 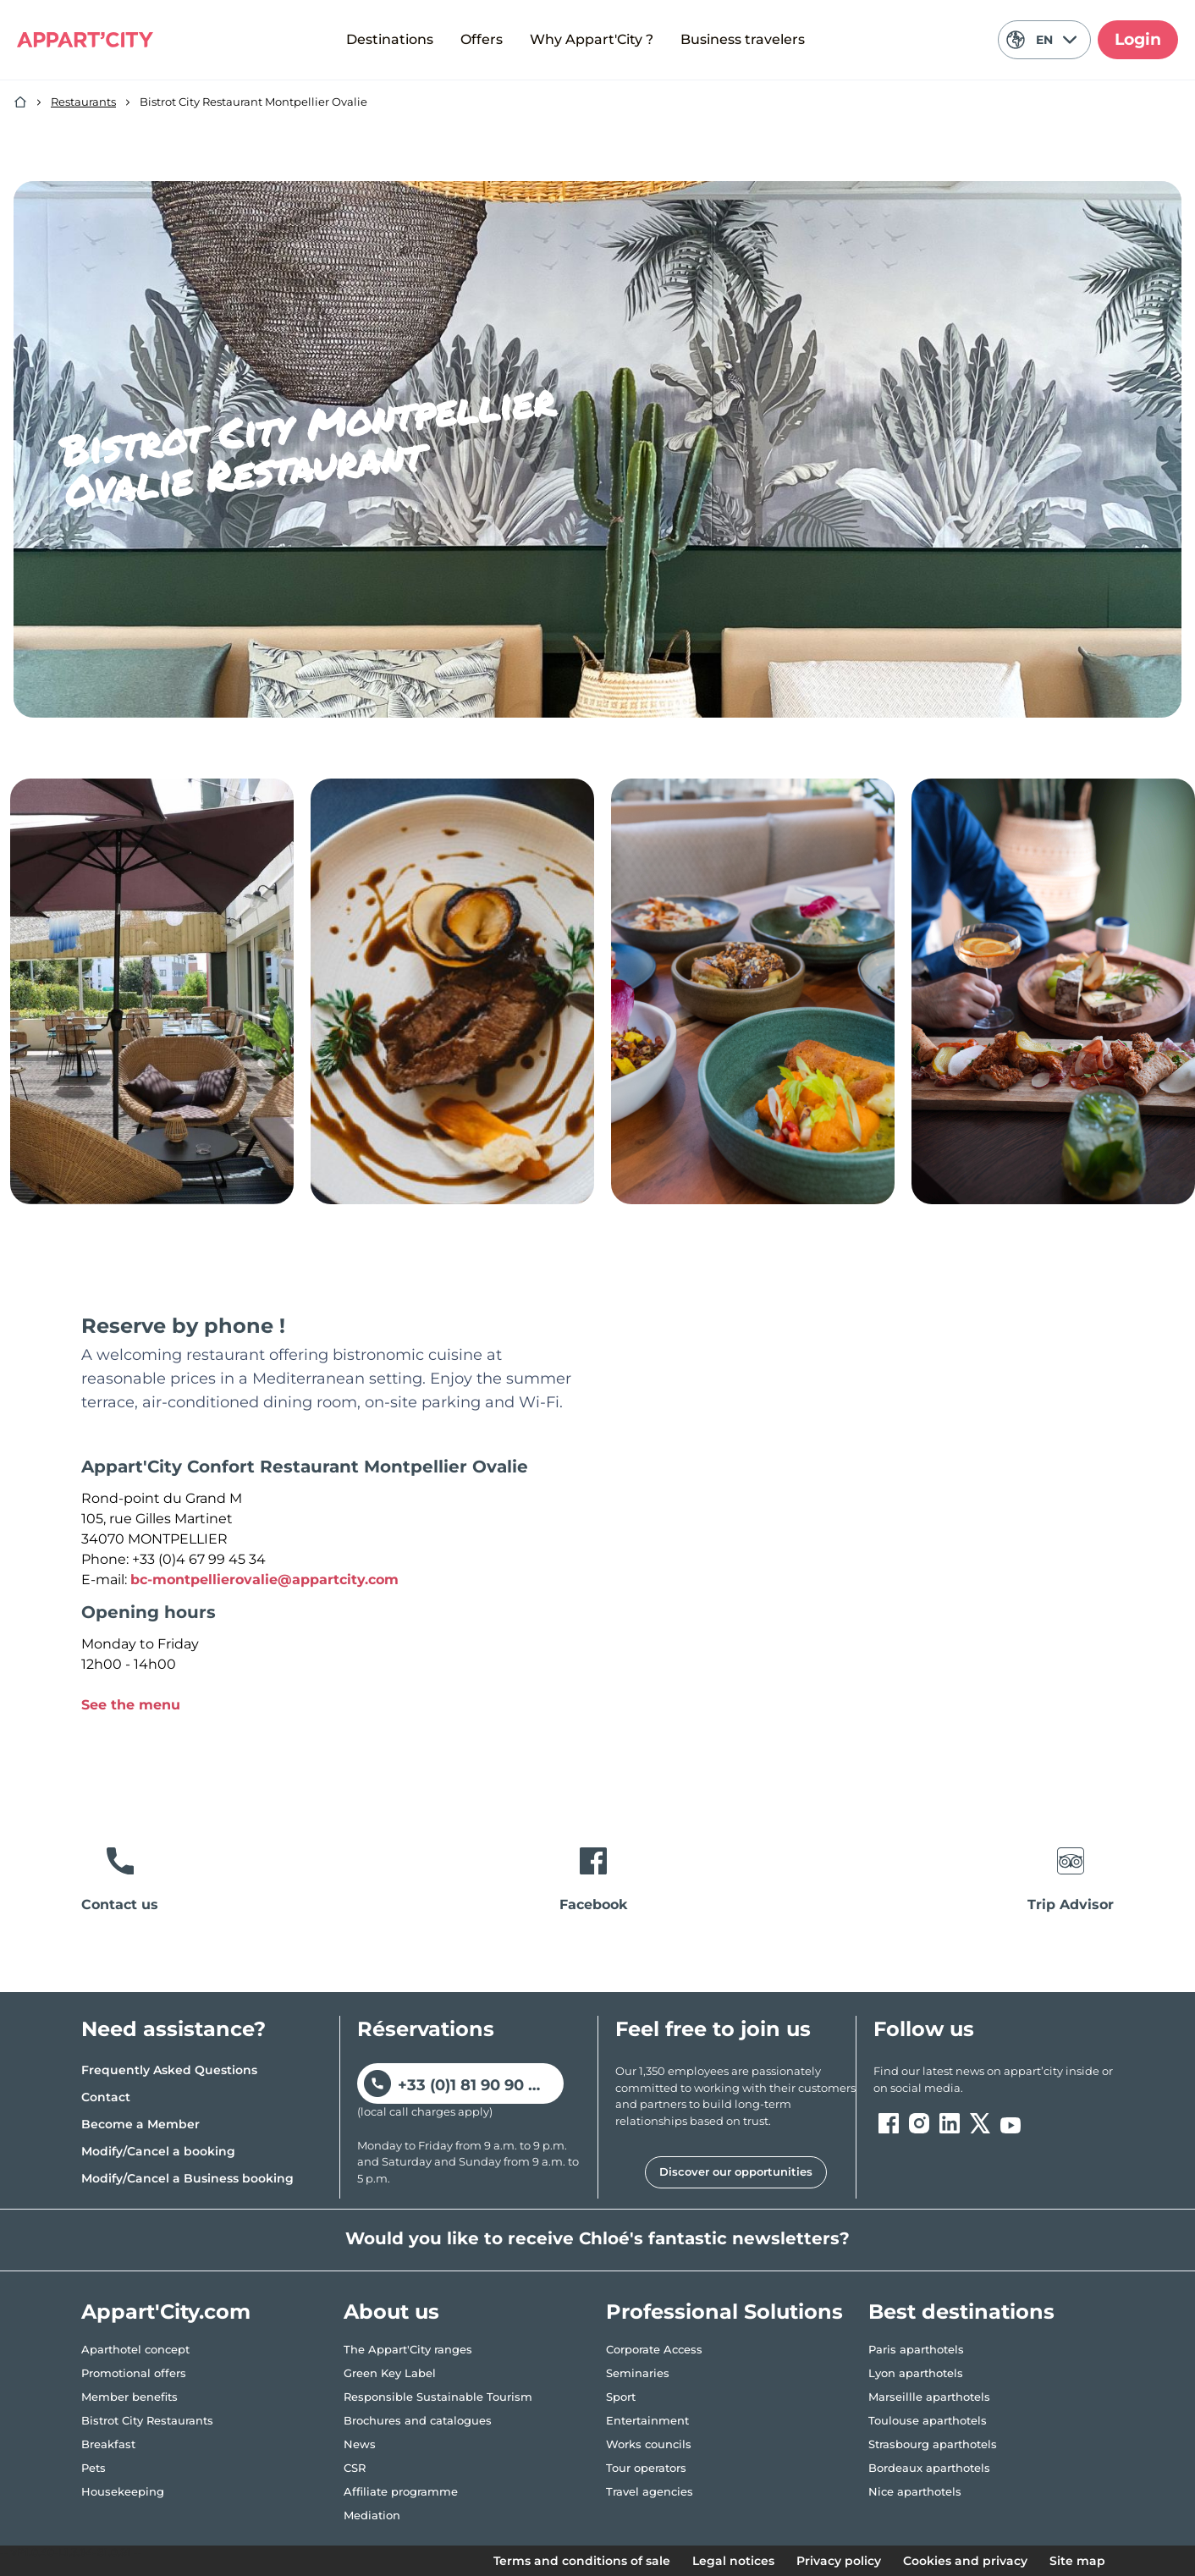 I want to click on [Home], so click(x=20, y=102).